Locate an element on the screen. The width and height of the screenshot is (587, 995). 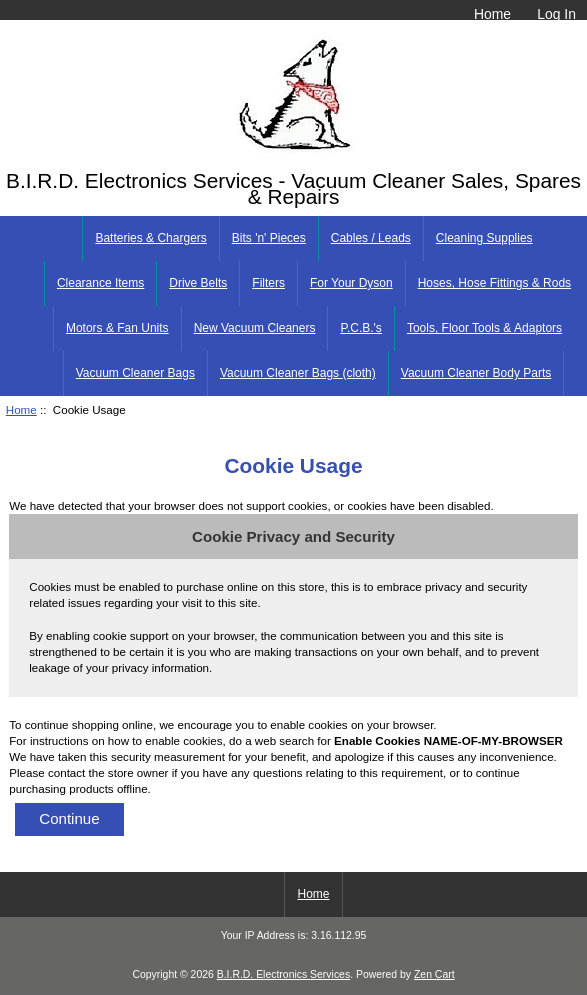
Motors & Fan Units is located at coordinates (117, 328).